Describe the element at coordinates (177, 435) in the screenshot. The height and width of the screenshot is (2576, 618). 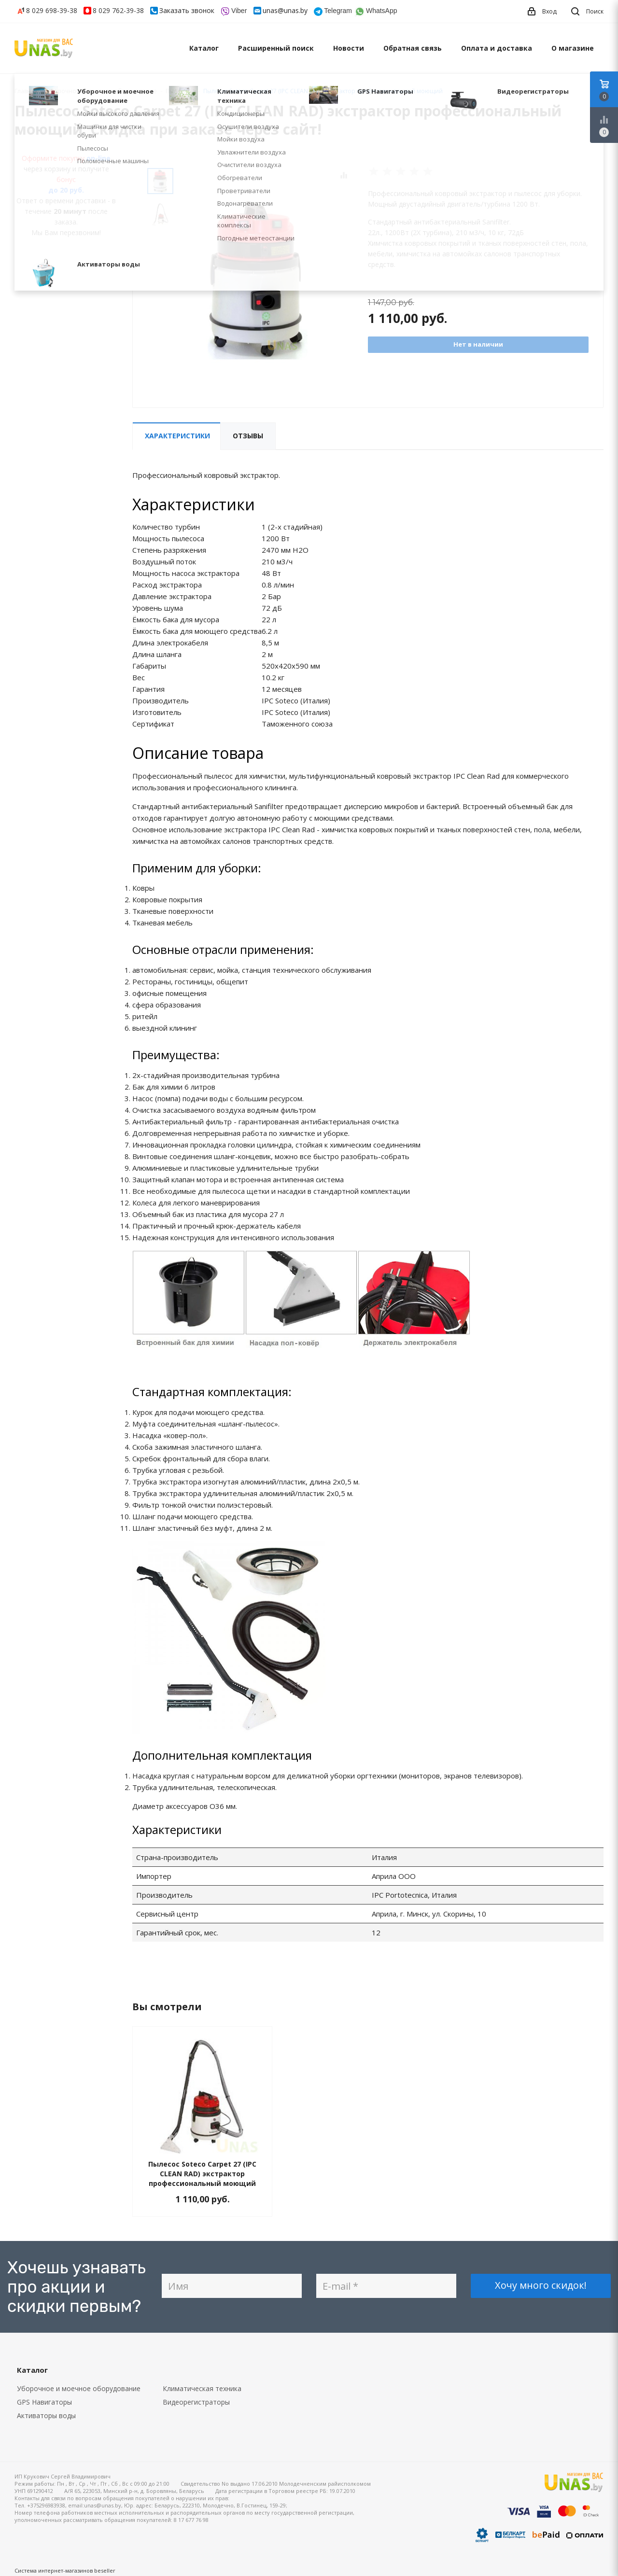
I see `Характеристики [tab]` at that location.